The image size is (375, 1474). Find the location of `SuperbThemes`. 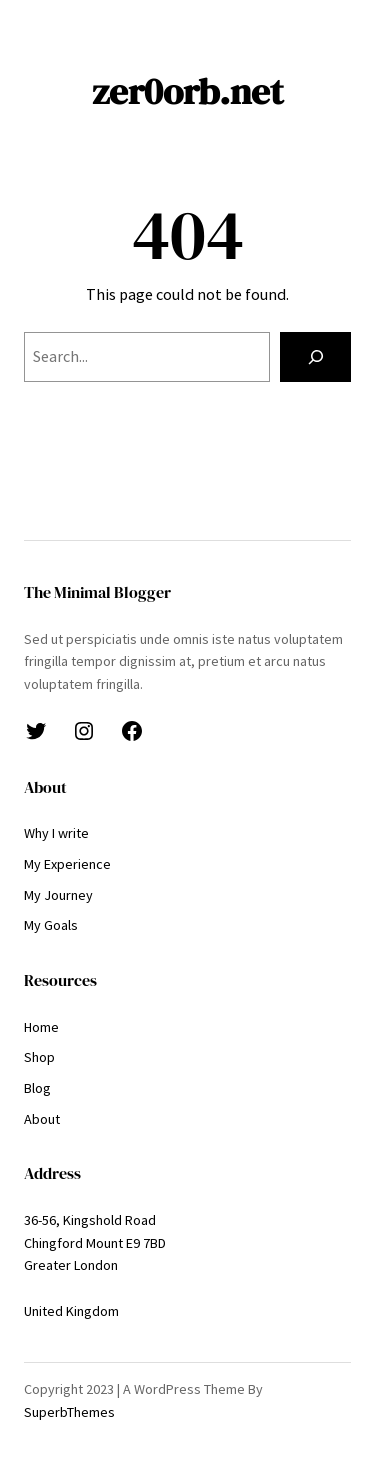

SuperbThemes is located at coordinates (69, 1412).